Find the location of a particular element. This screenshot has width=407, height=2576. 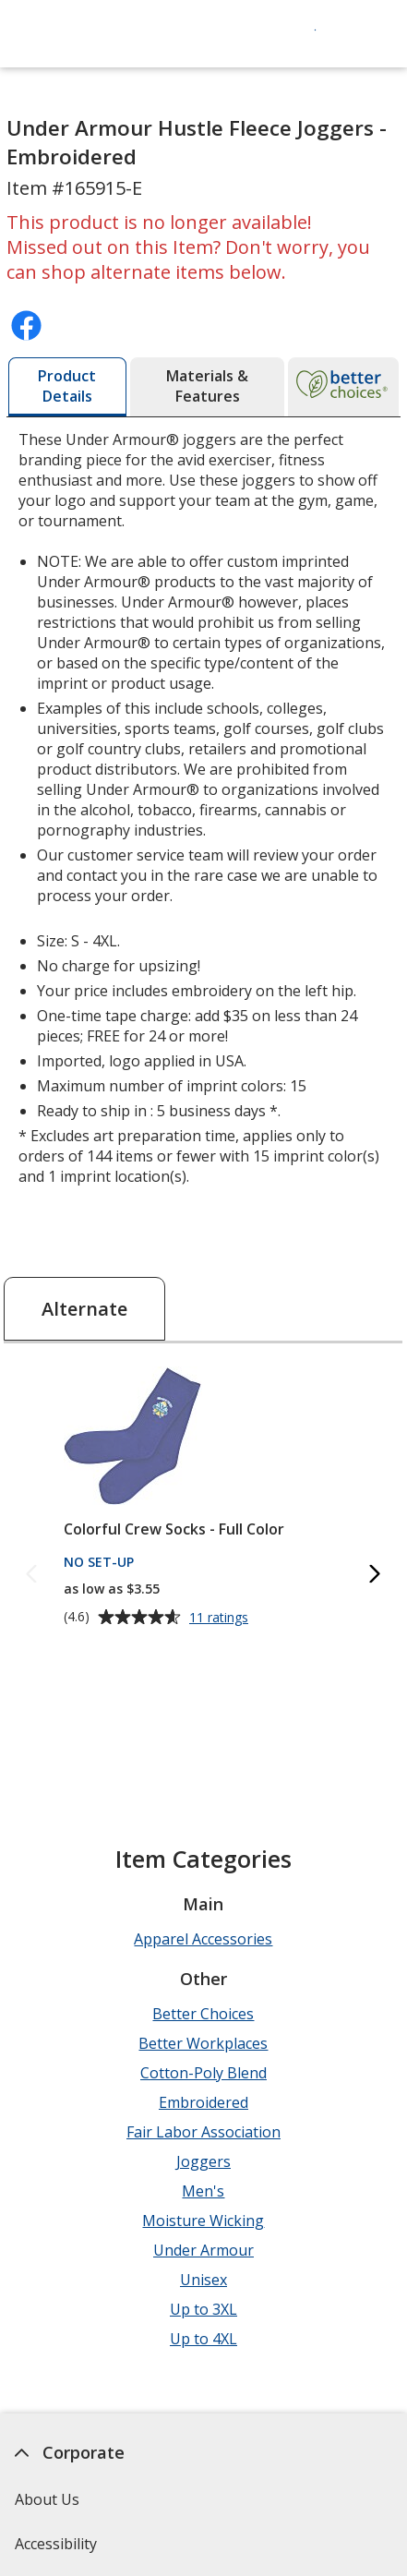

Under Armour is located at coordinates (203, 2250).